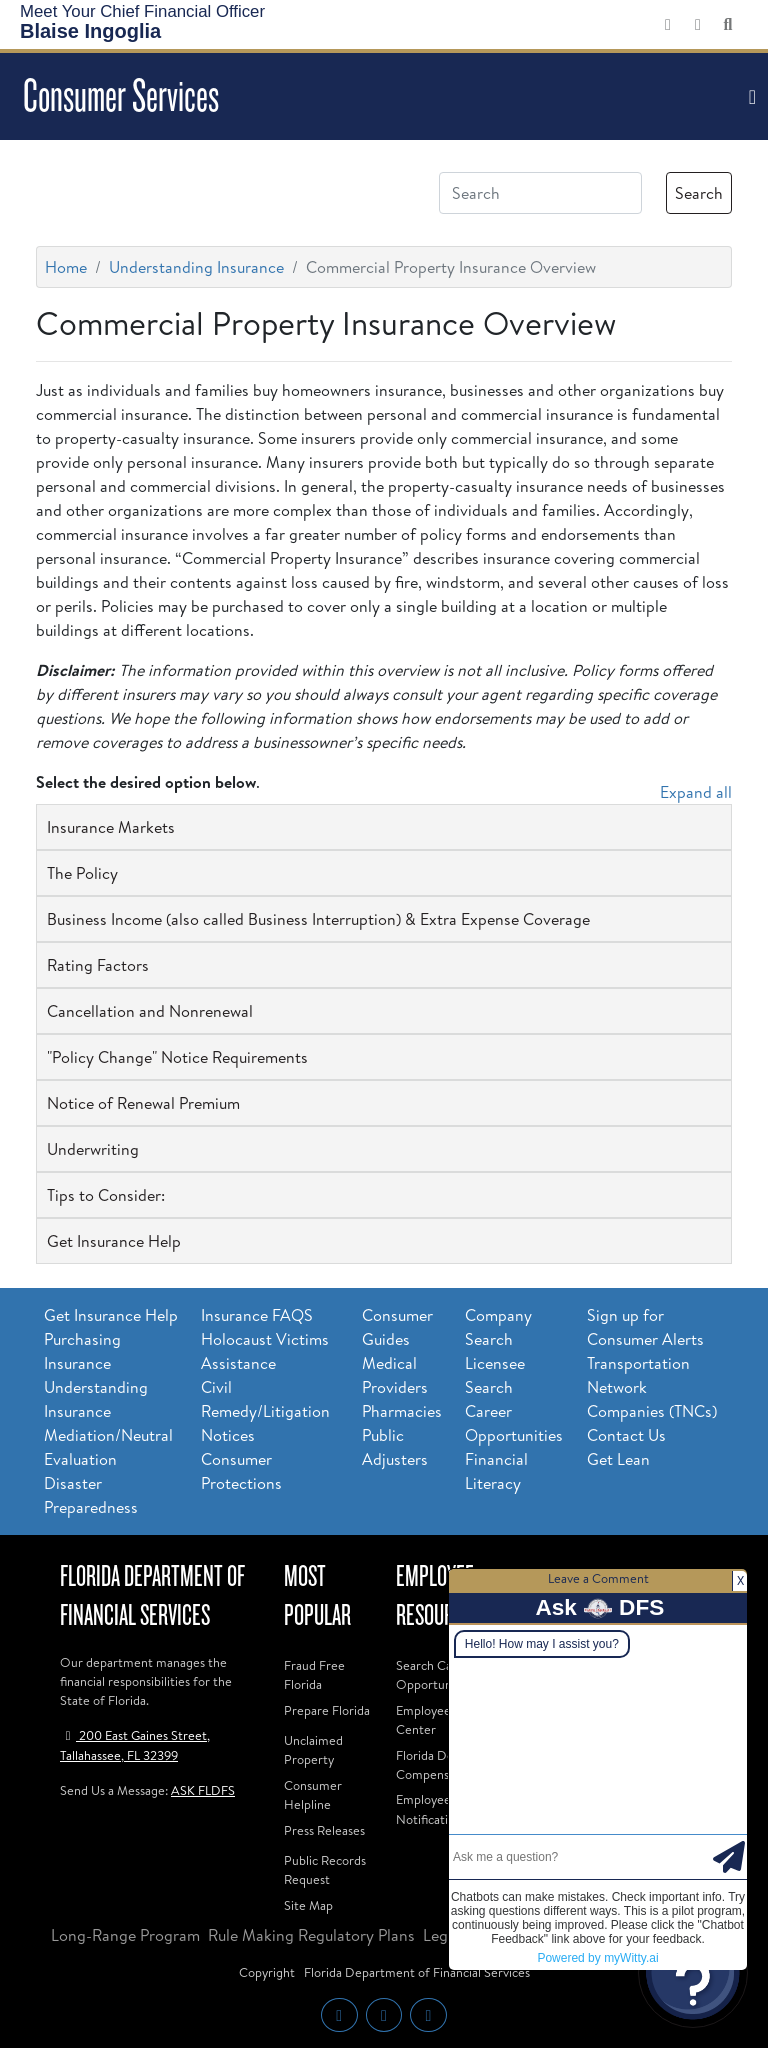  I want to click on Notice of Renewal Premium [button], so click(143, 1103).